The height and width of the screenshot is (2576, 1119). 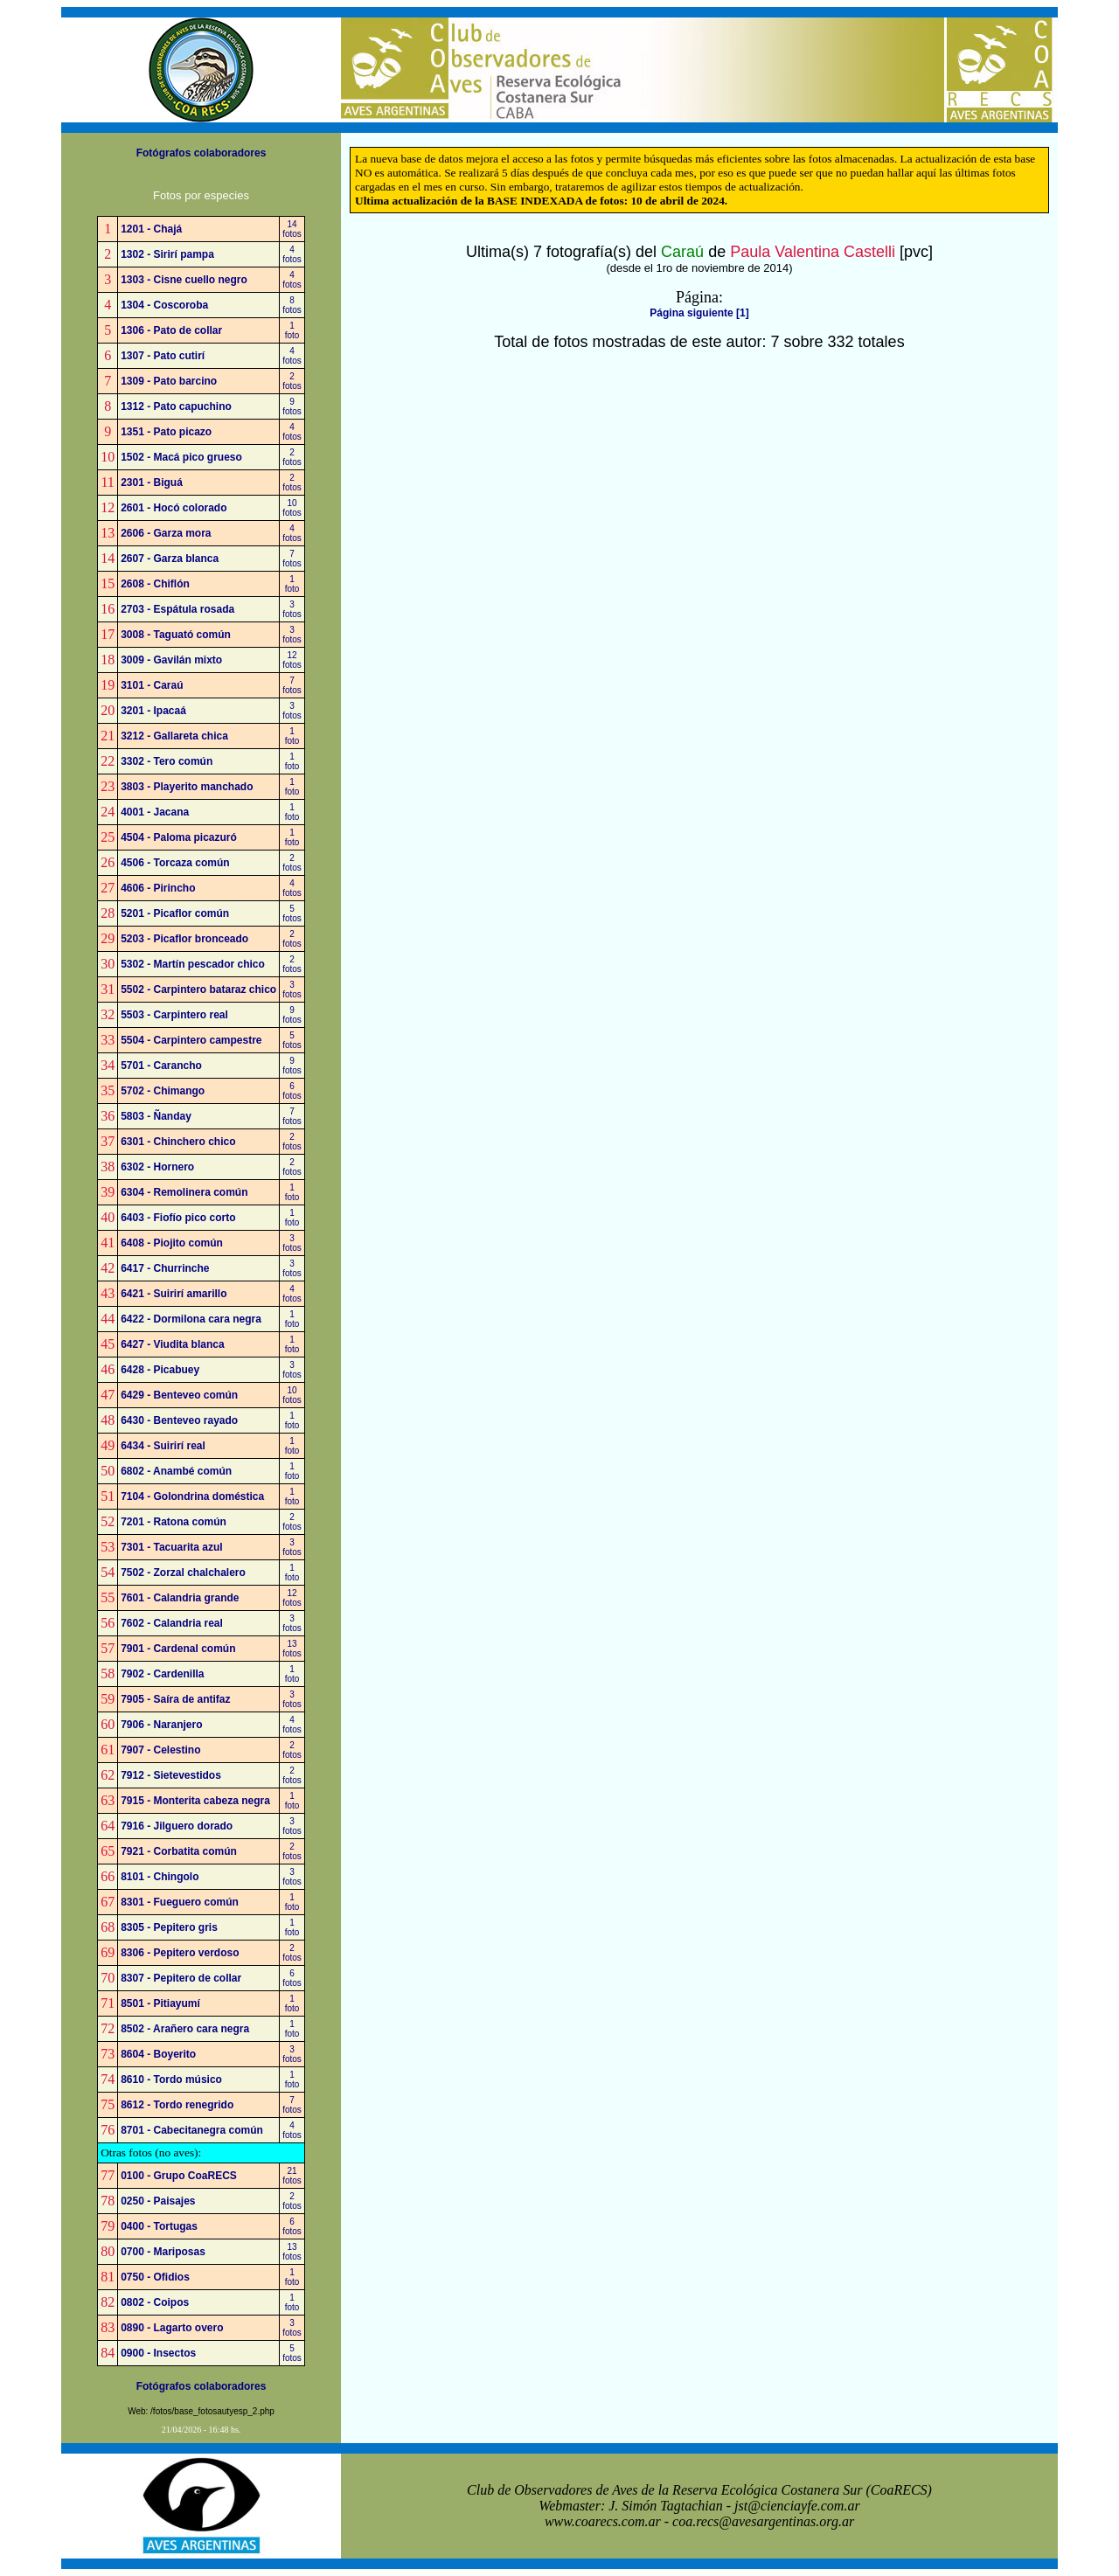 What do you see at coordinates (159, 1877) in the screenshot?
I see `8101 - Chingolo` at bounding box center [159, 1877].